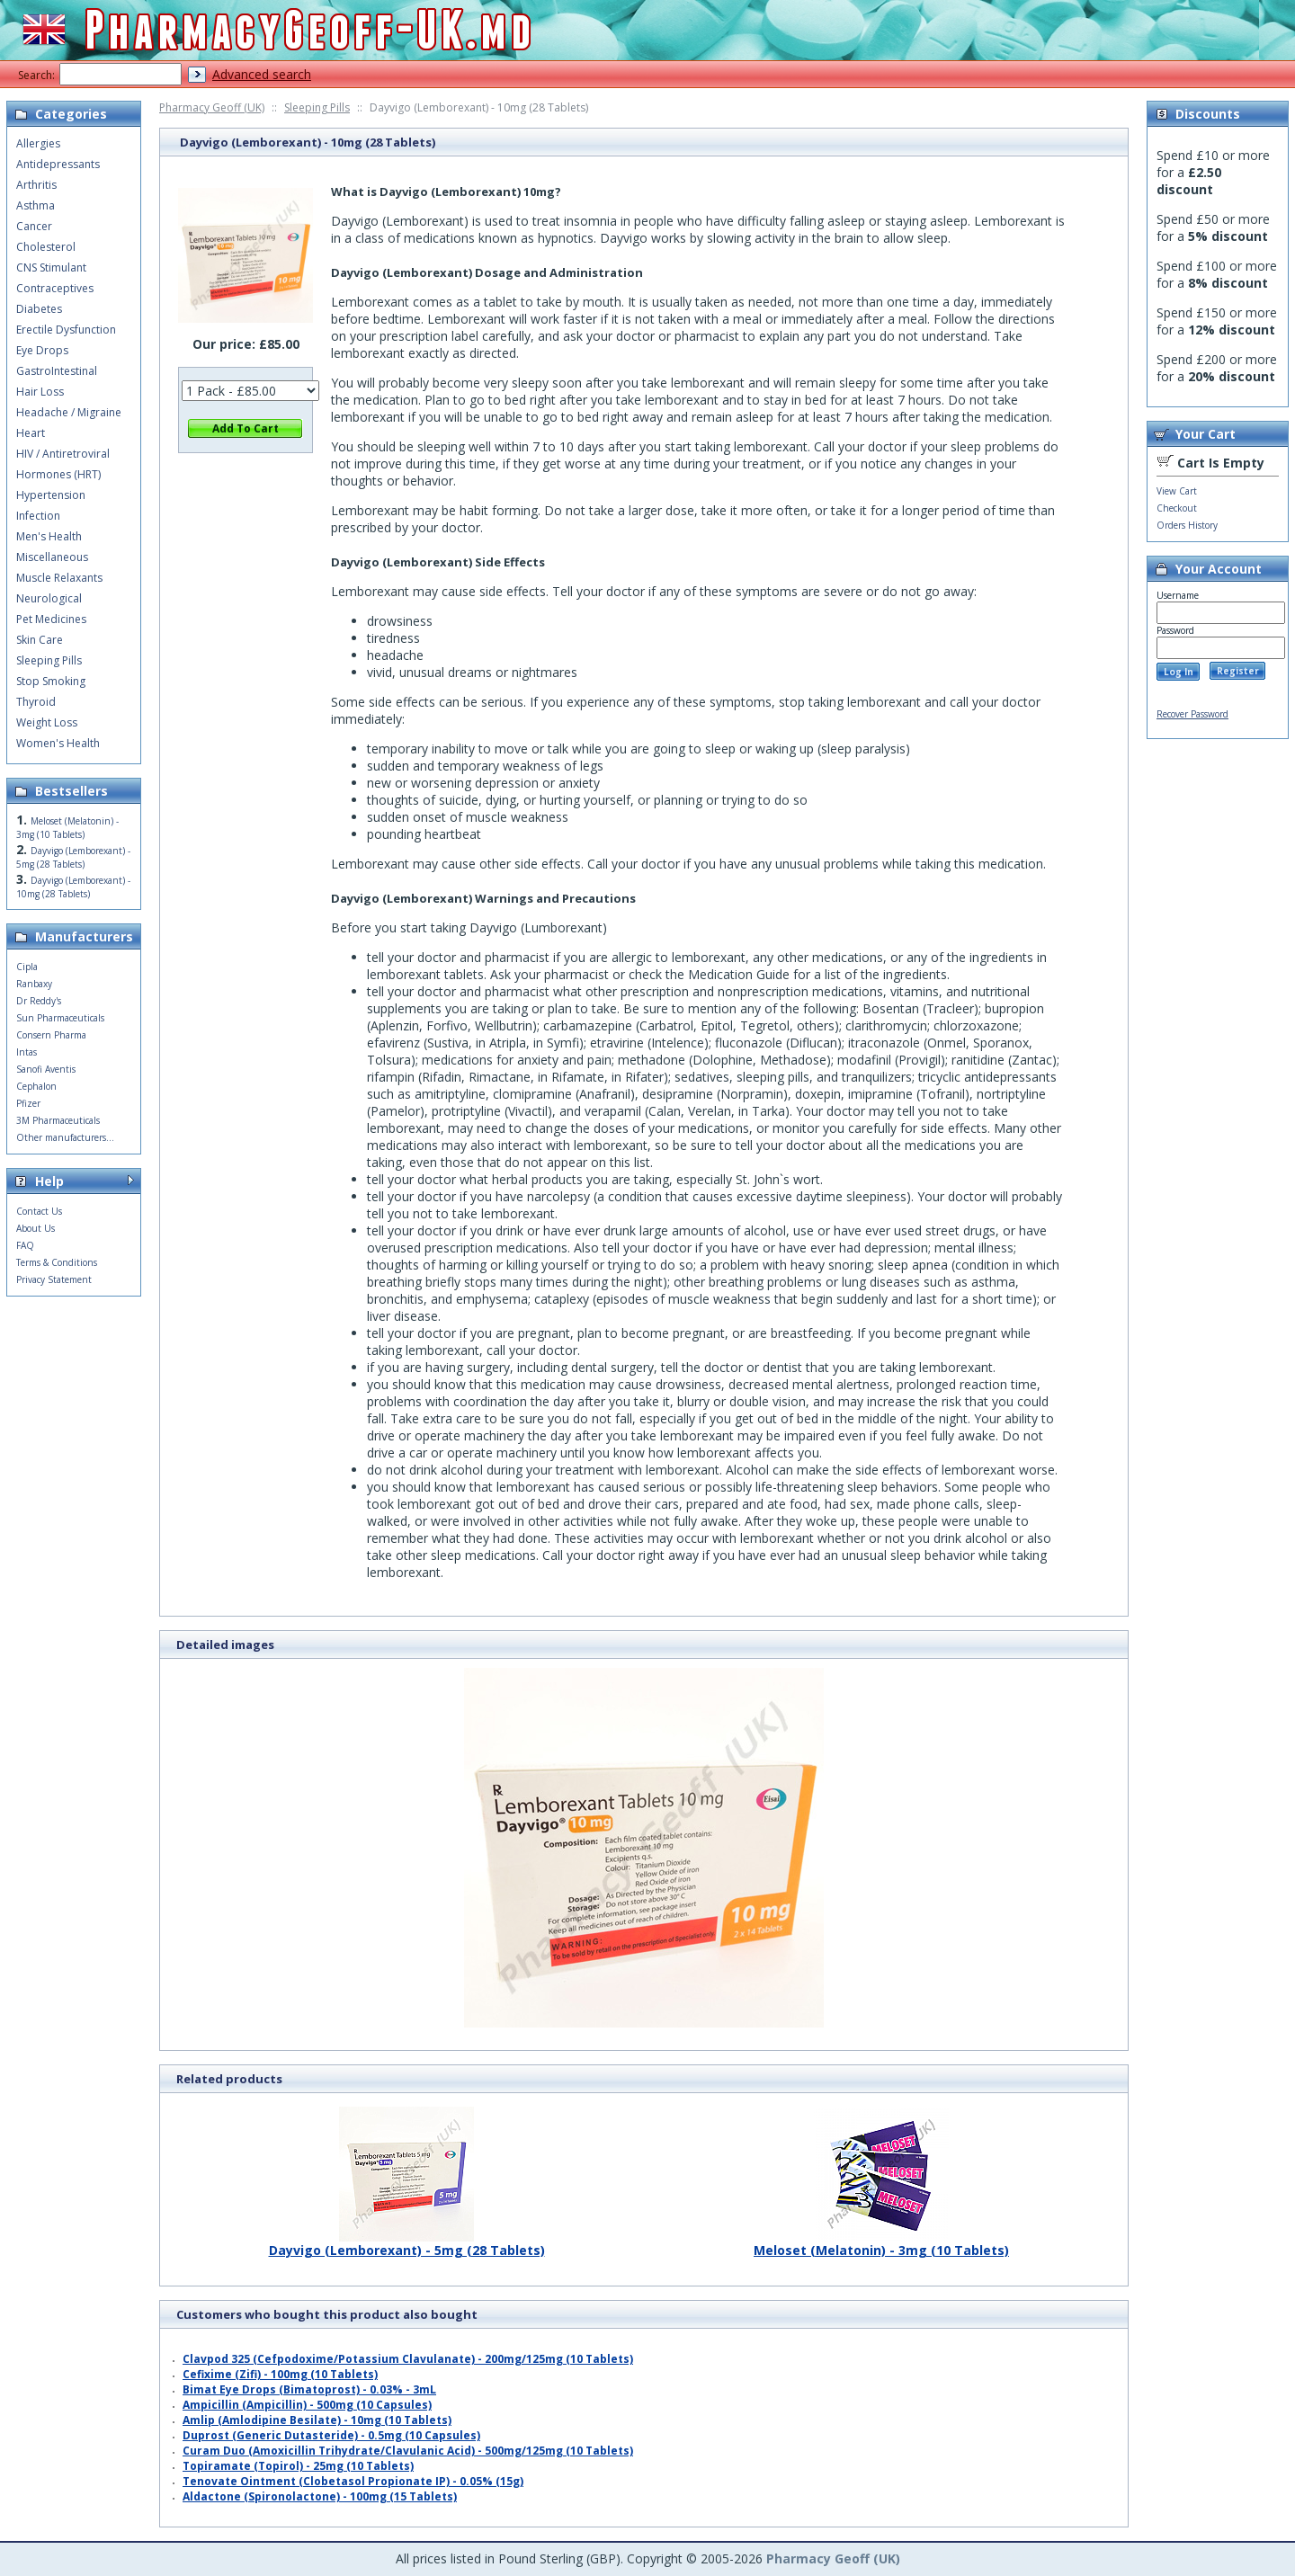 This screenshot has height=2576, width=1295. Describe the element at coordinates (407, 2243) in the screenshot. I see `Dayvigo (Lemborexant) - 5mg (28 Tablets)` at that location.